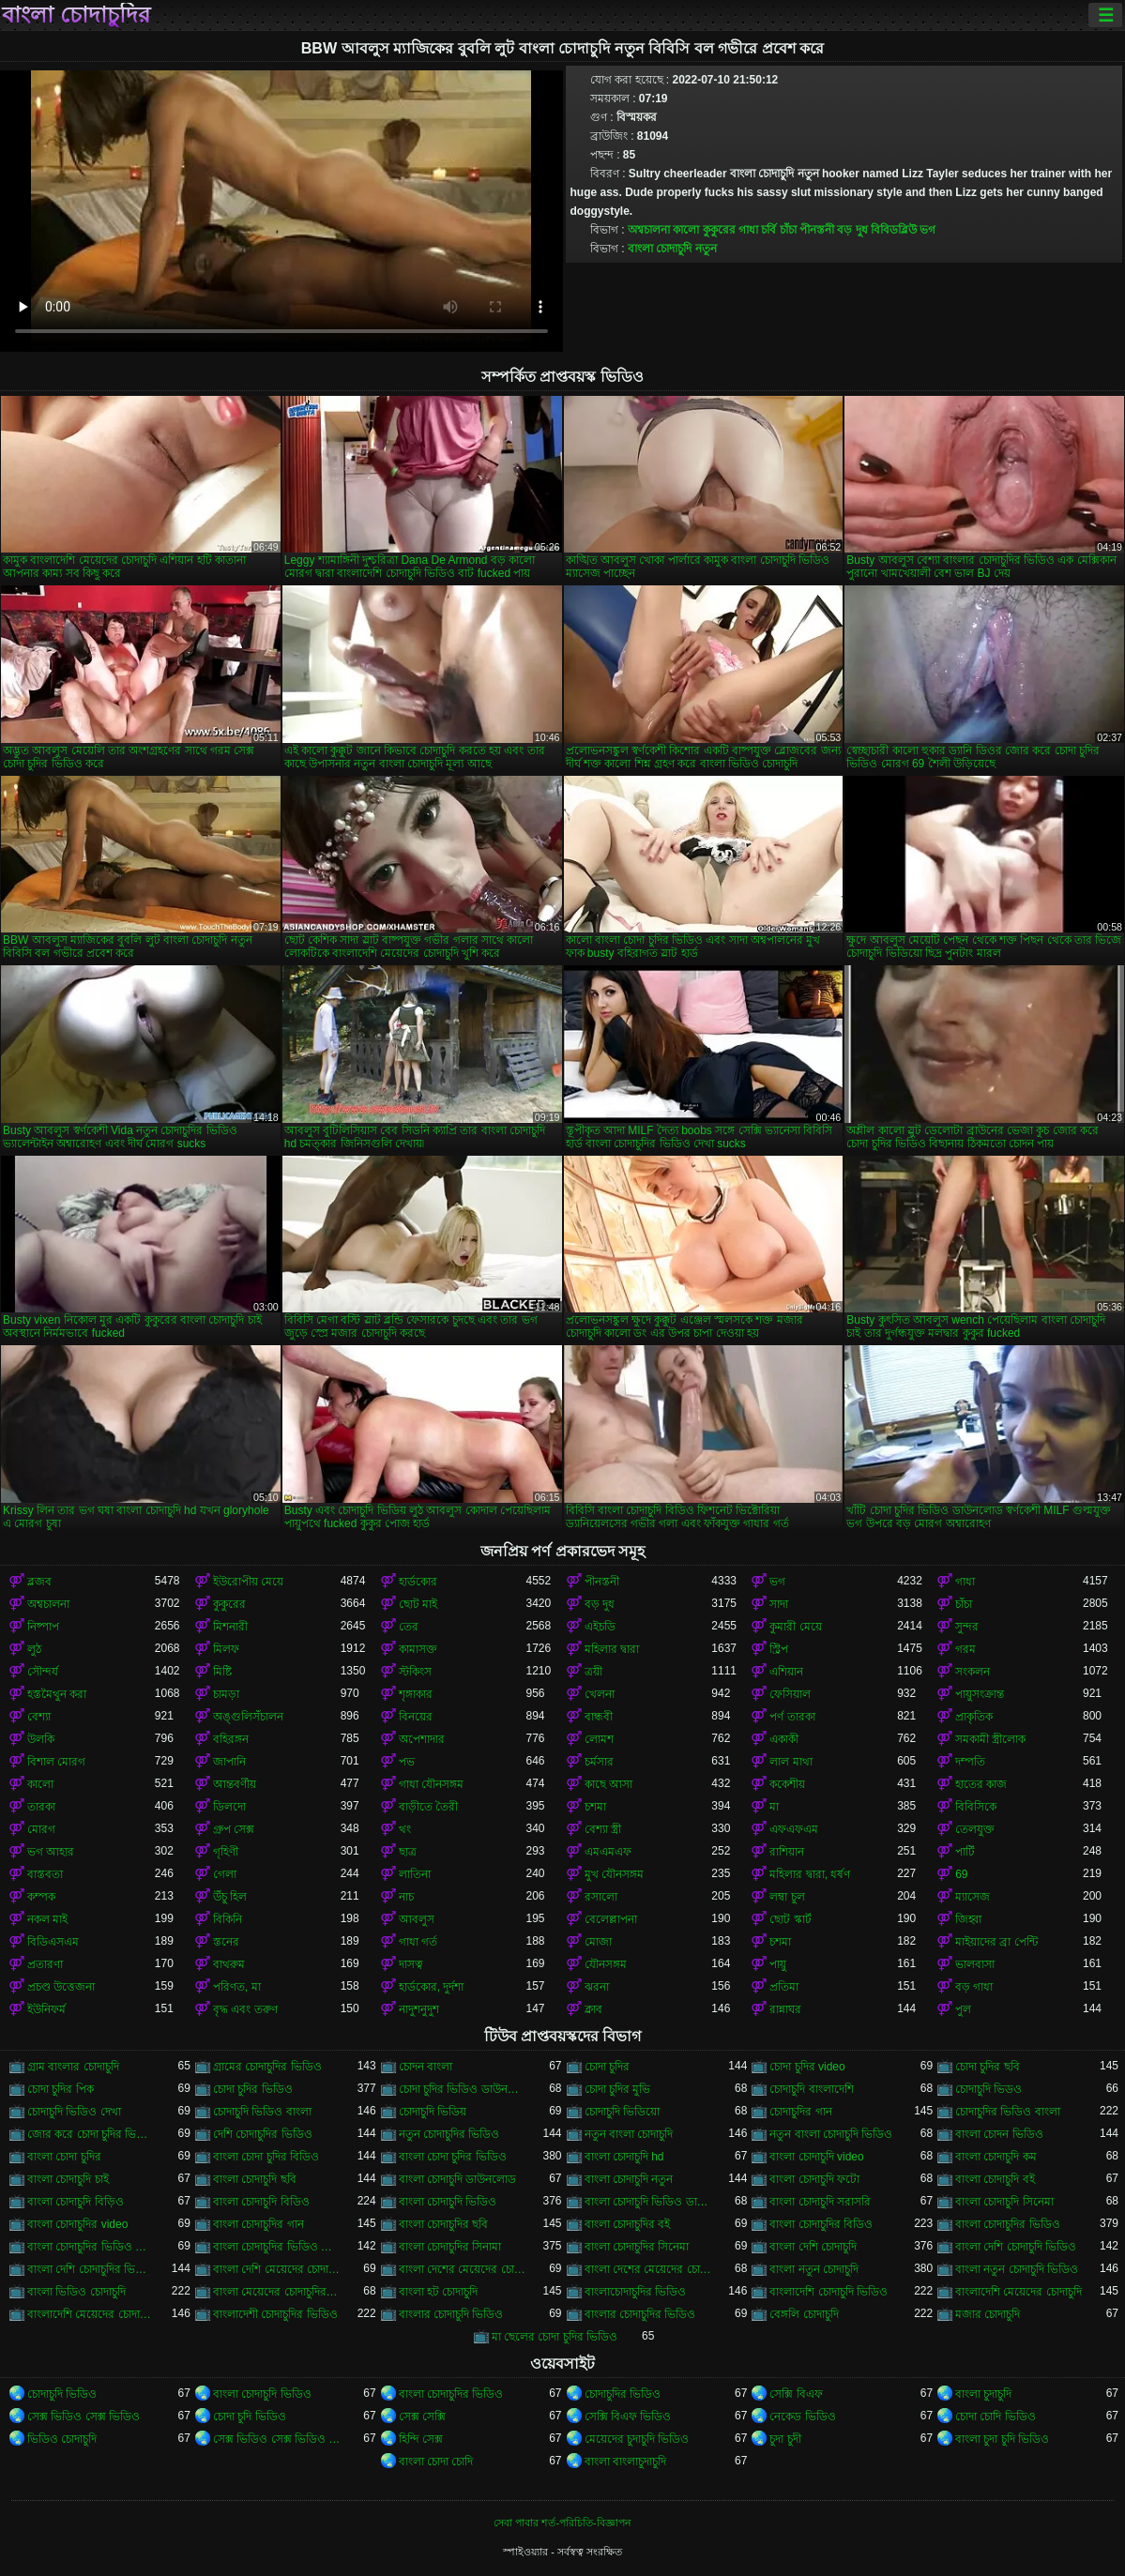 The image size is (1125, 2576). What do you see at coordinates (988, 2089) in the screenshot?
I see `চোদাচুদি ভিডও` at bounding box center [988, 2089].